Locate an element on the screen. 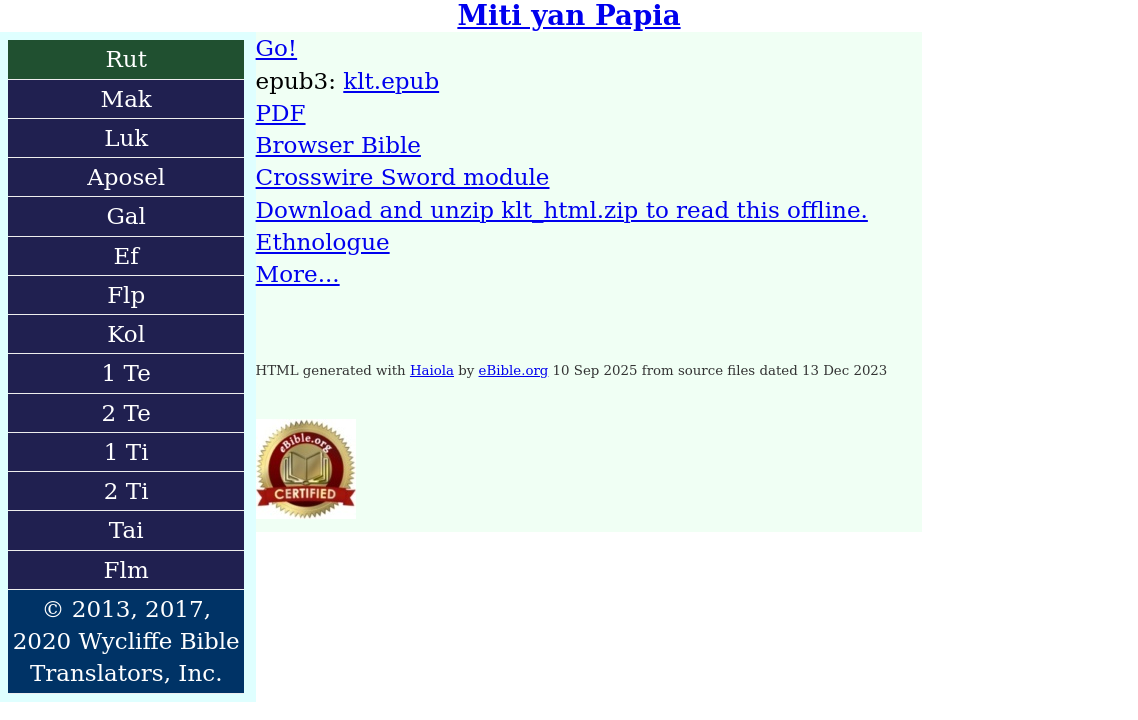  Flm is located at coordinates (126, 570).